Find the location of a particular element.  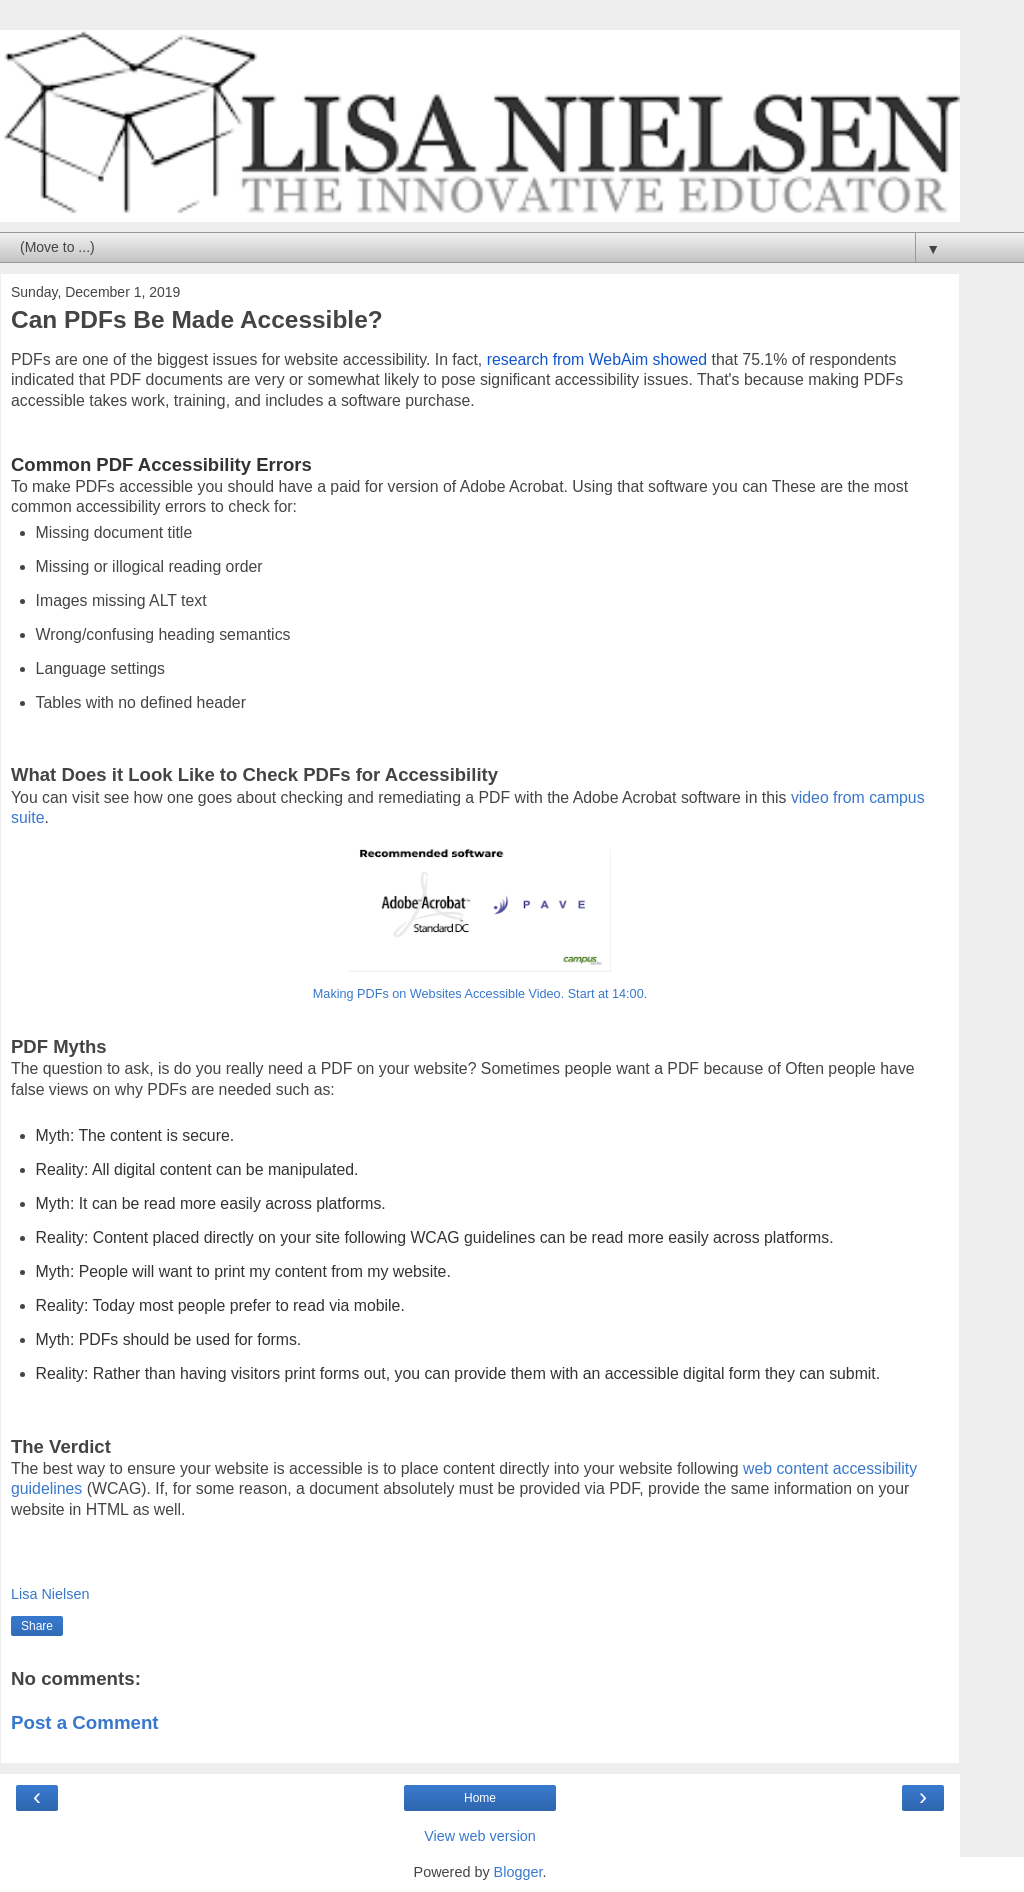

Making PDFs on Websites Accessible Video. Start at 14:00. is located at coordinates (480, 994).